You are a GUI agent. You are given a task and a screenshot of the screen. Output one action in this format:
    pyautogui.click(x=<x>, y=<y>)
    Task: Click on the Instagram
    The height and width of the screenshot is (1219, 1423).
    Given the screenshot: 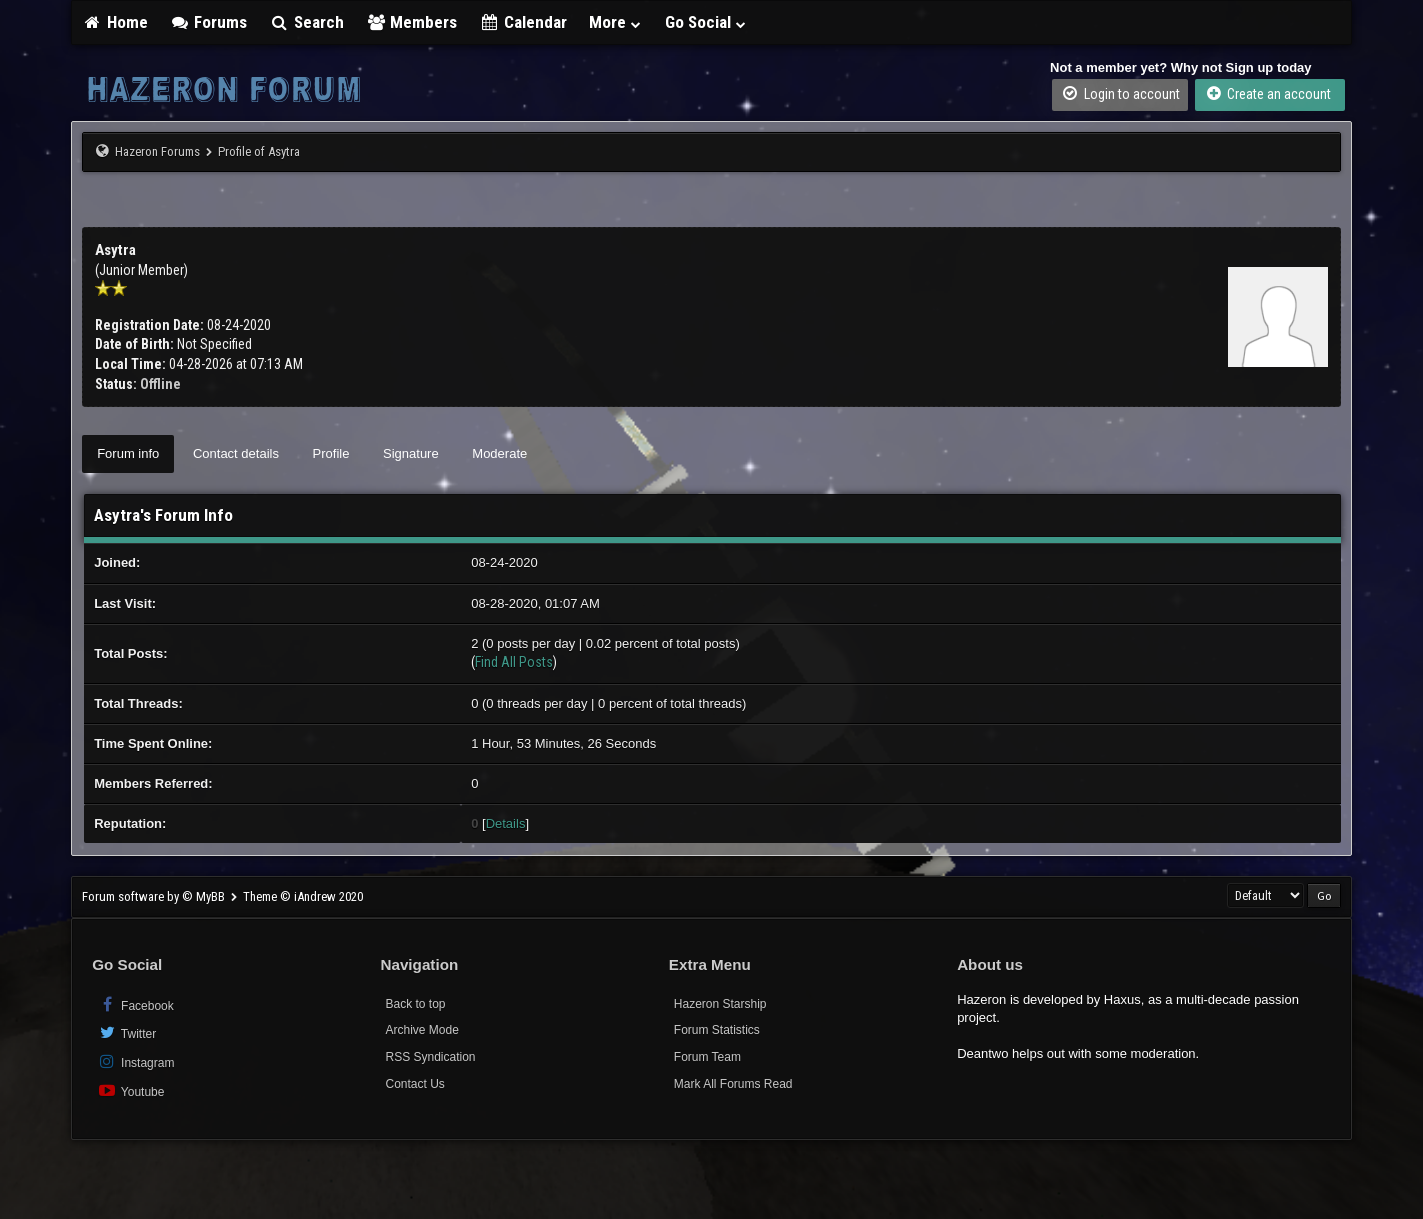 What is the action you would take?
    pyautogui.click(x=135, y=1061)
    